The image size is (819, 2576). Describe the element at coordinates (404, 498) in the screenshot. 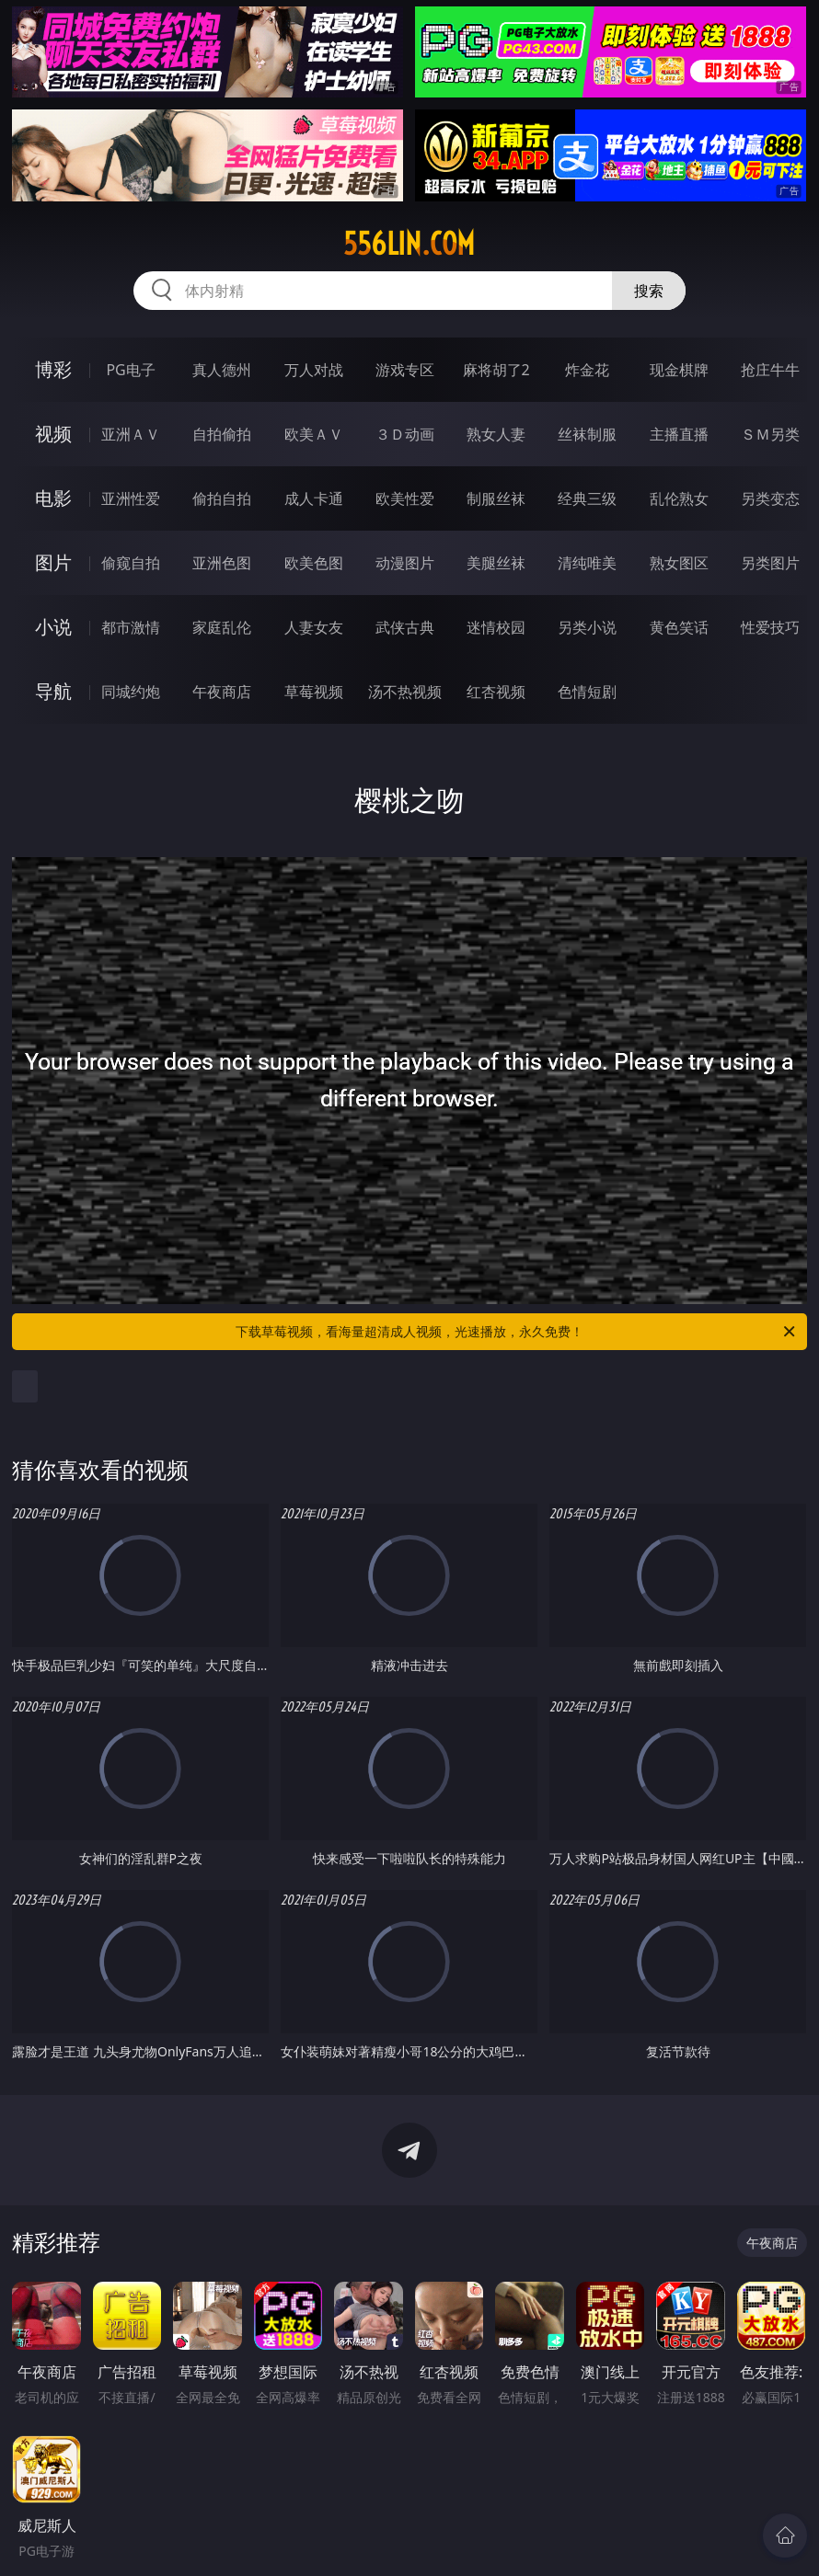

I see `欧美性爱` at that location.